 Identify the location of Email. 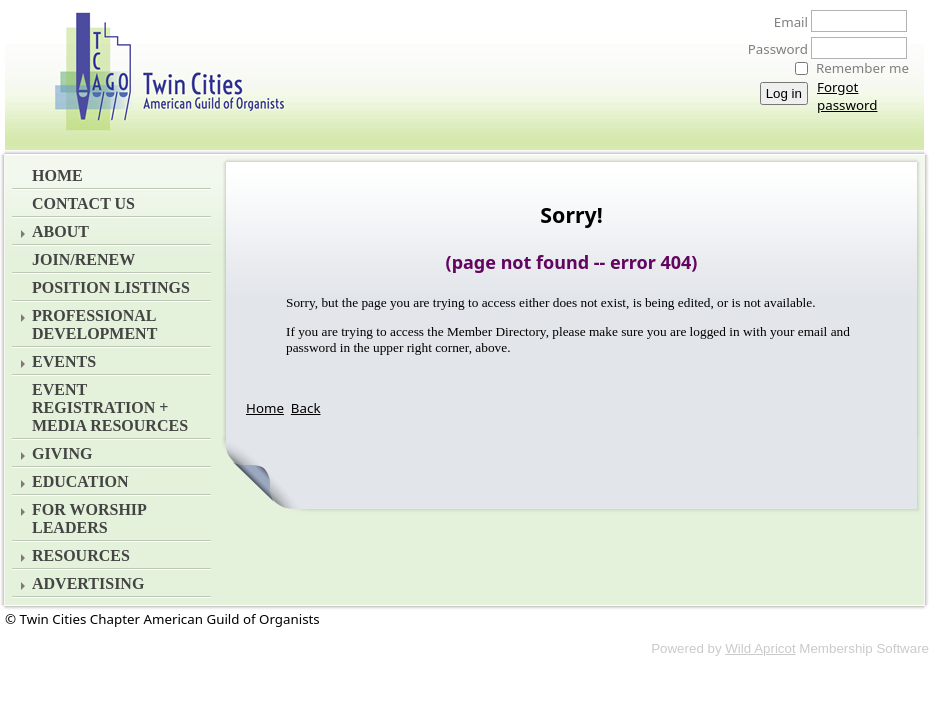
(785, 22).